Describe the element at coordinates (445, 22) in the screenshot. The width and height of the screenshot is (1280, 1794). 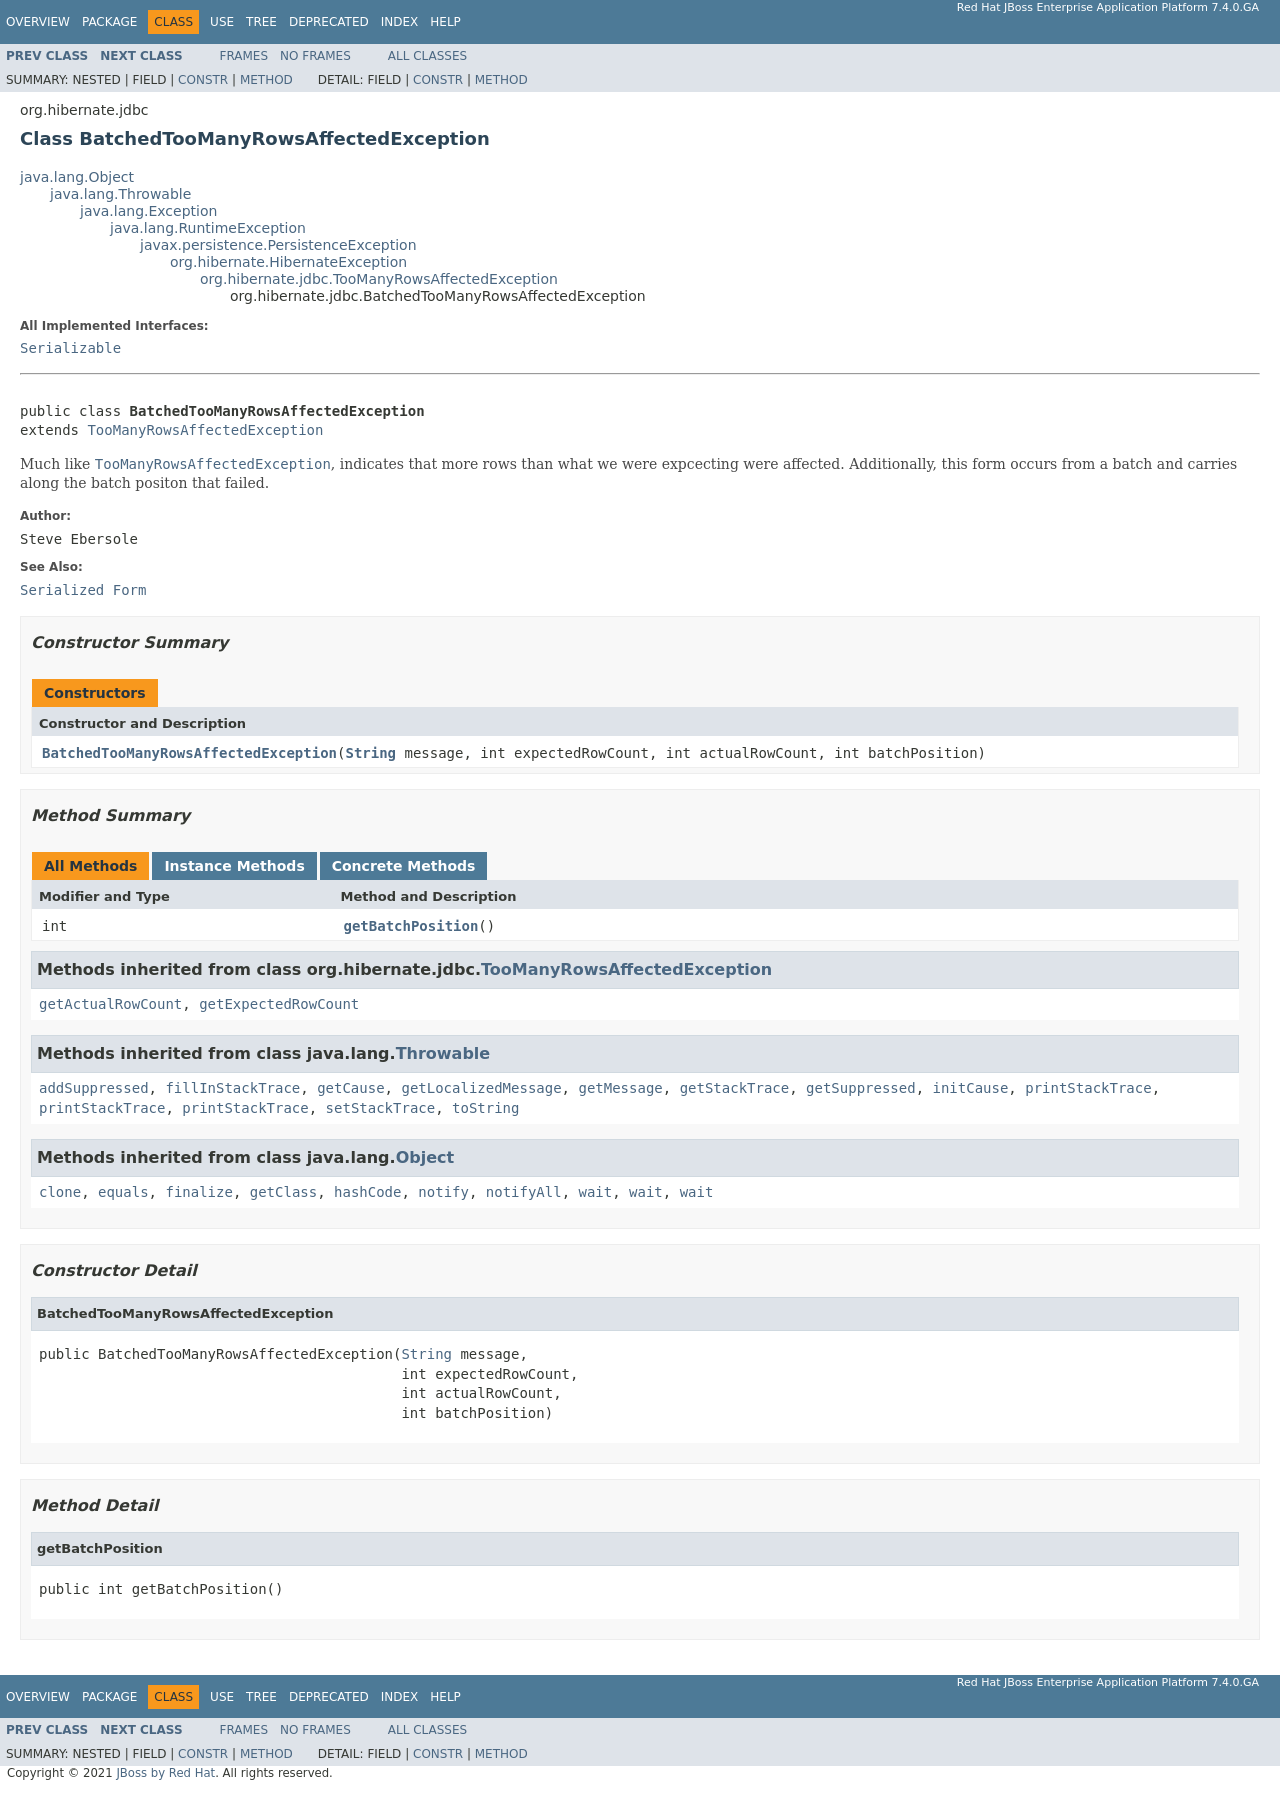
I see `Help` at that location.